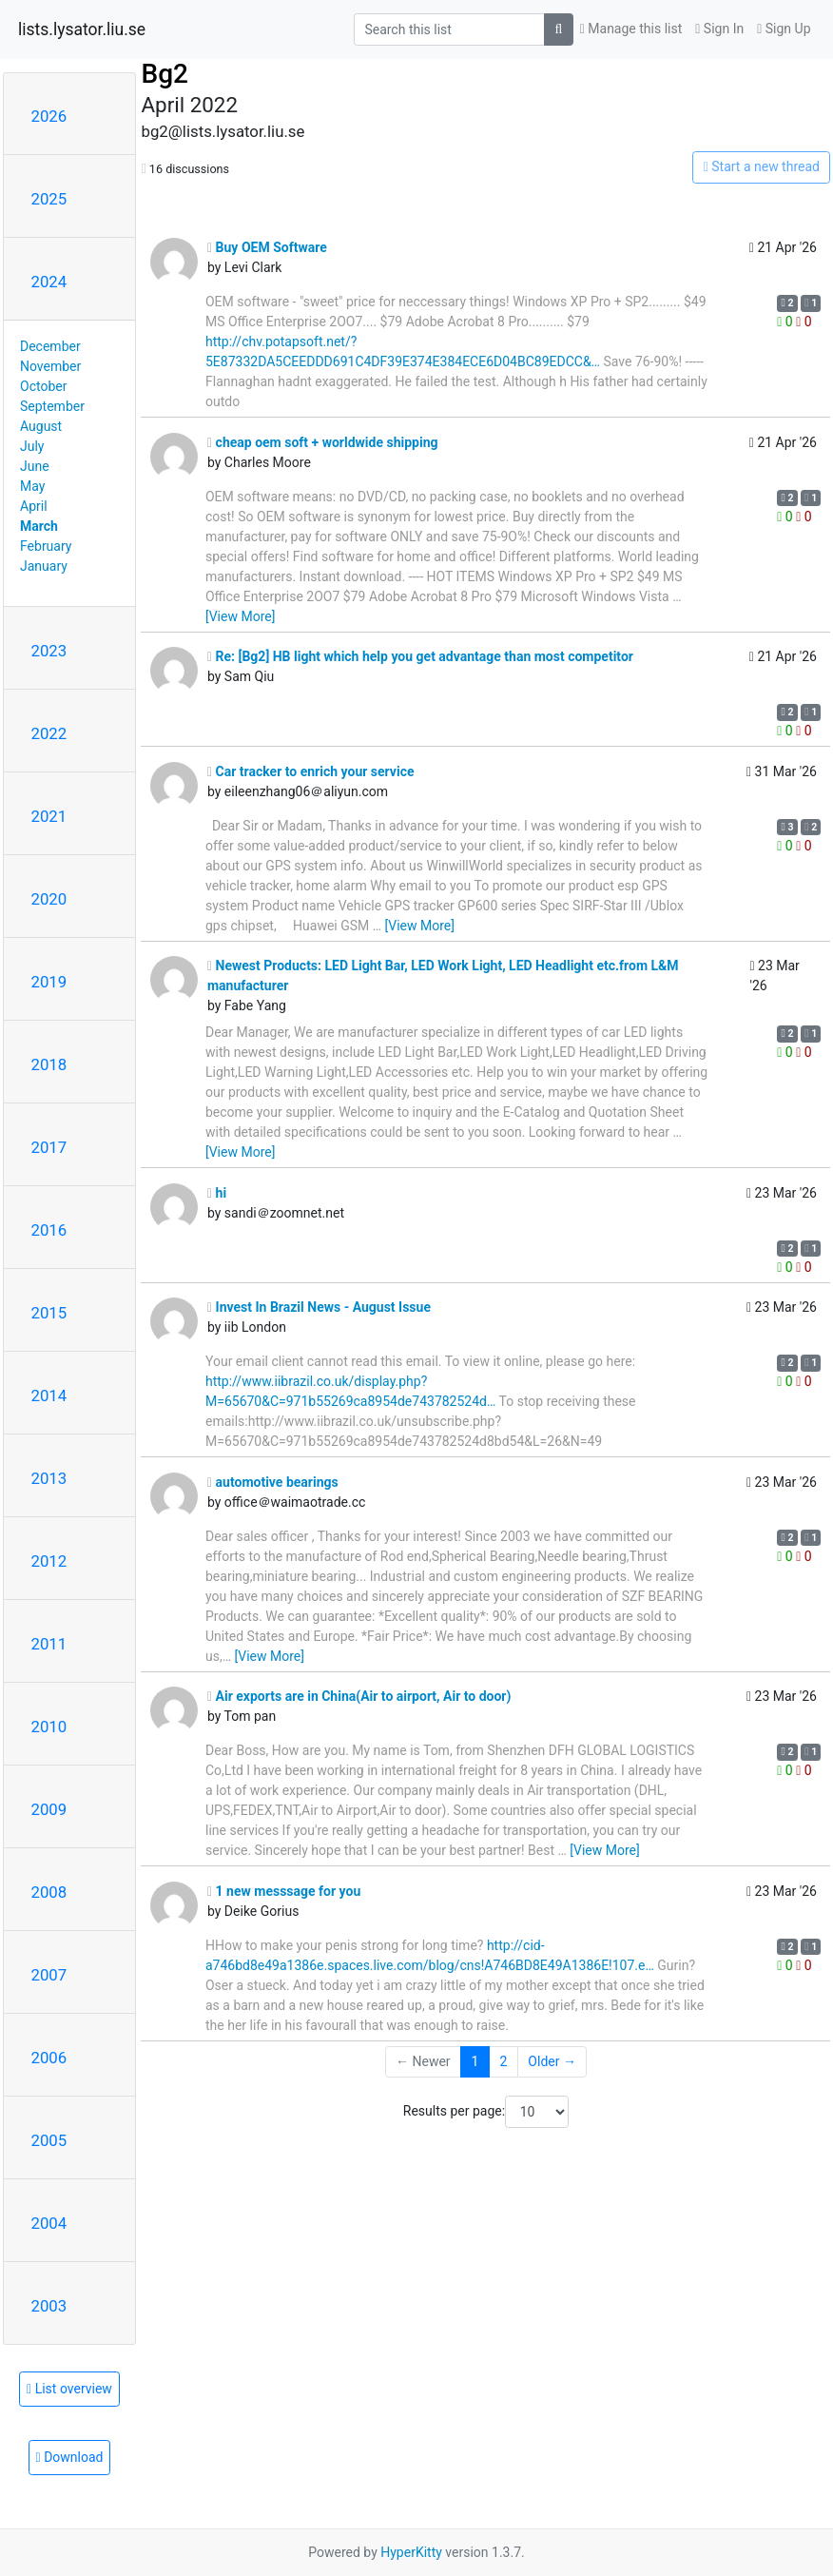  I want to click on 2020, so click(49, 898).